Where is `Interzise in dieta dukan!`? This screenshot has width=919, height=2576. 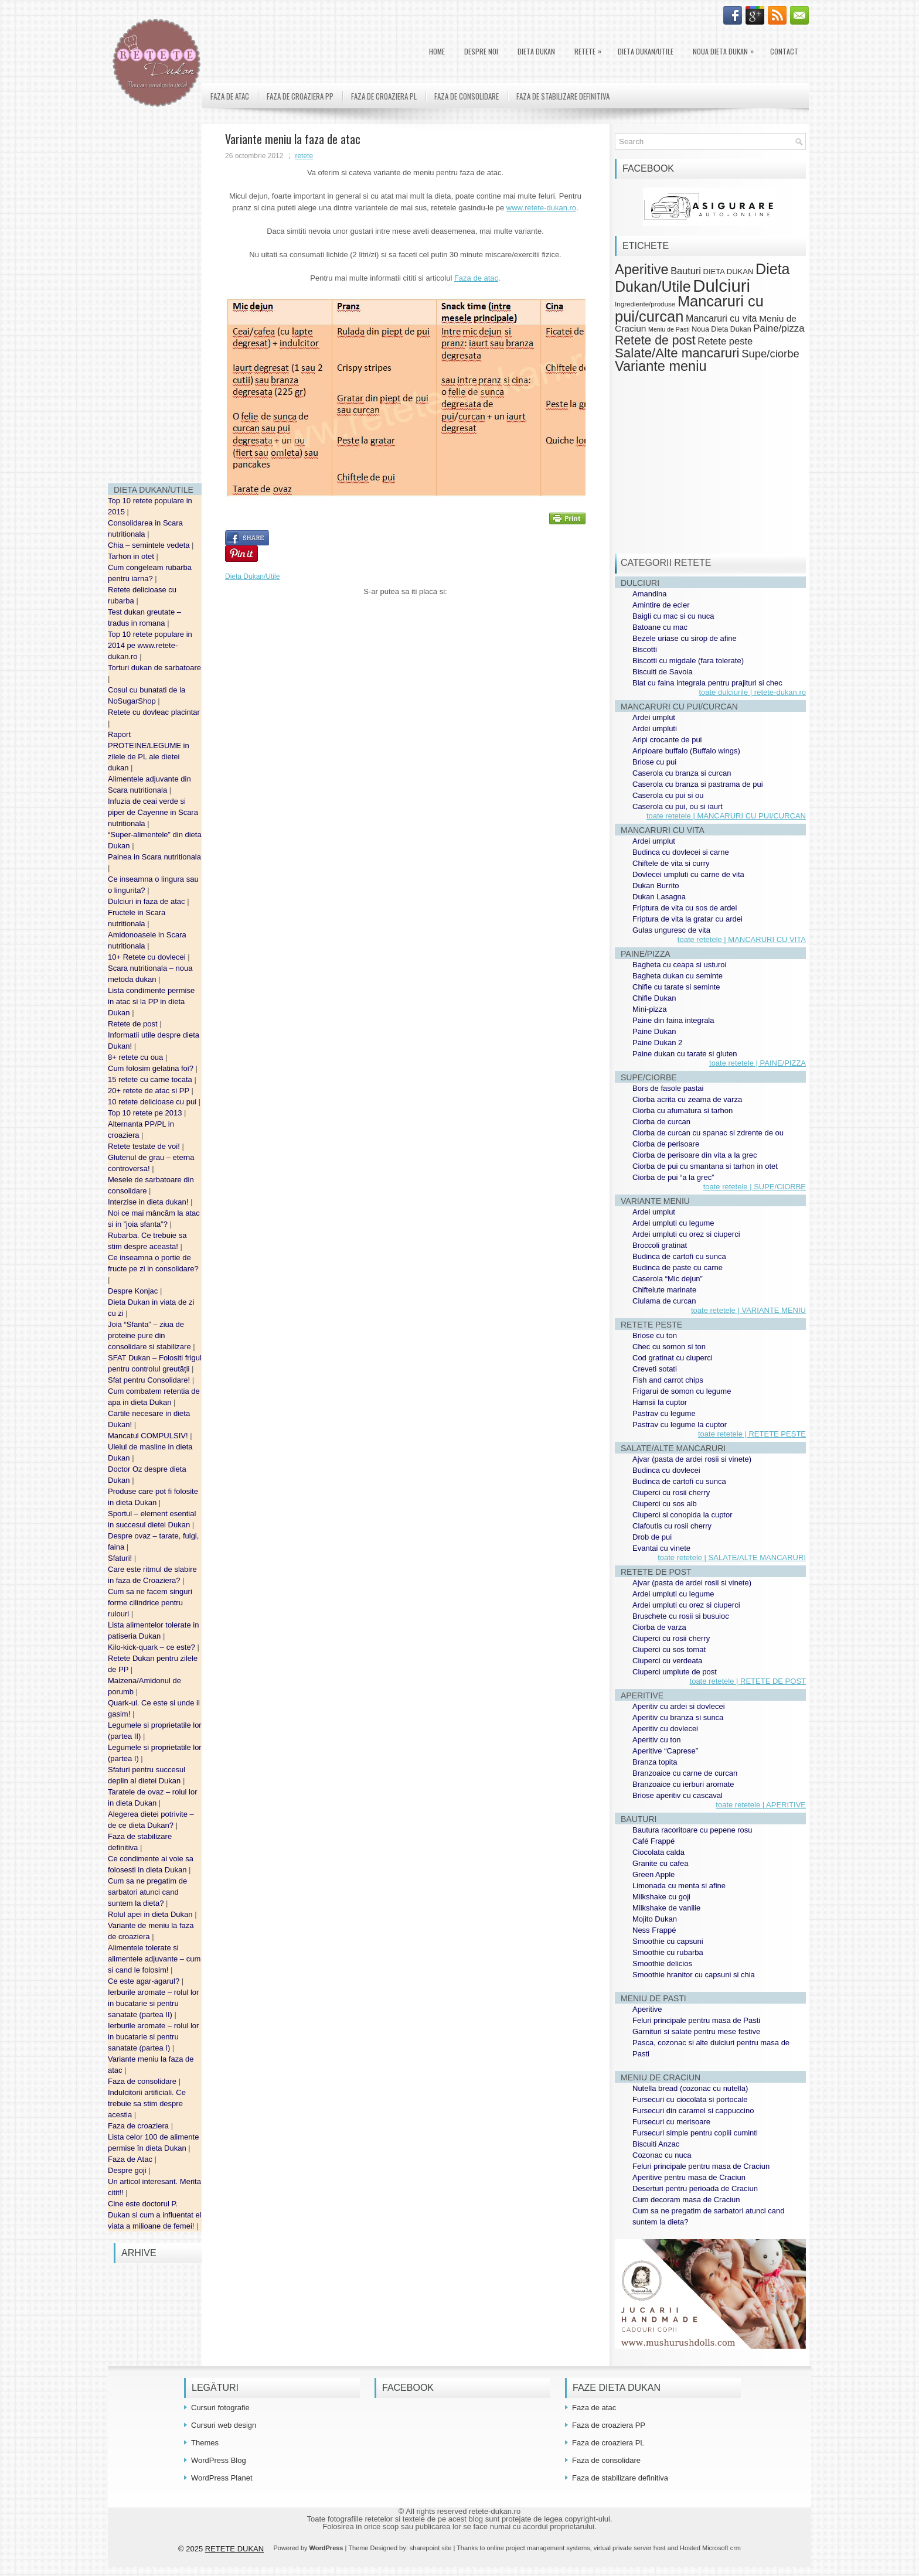
Interzise in dieta dukan! is located at coordinates (149, 1201).